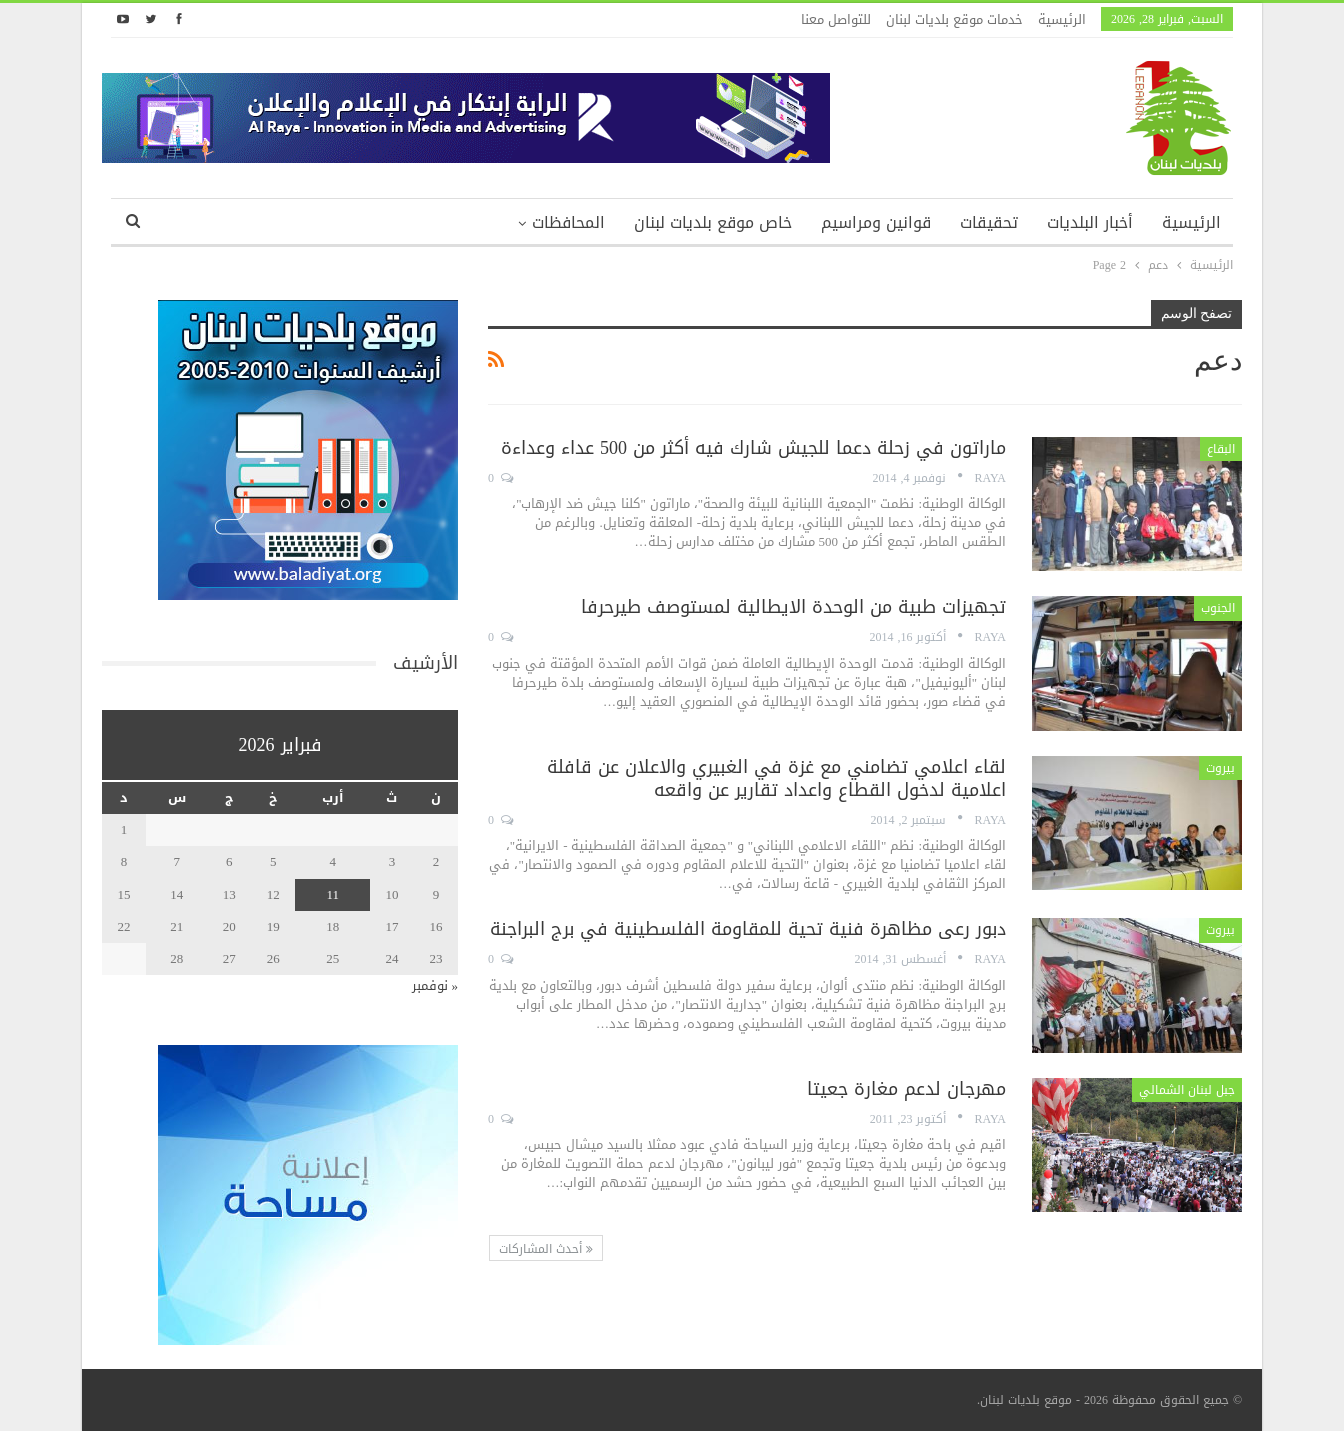 This screenshot has width=1344, height=1431. I want to click on جبل لبنان الشمالي, so click(1187, 1090).